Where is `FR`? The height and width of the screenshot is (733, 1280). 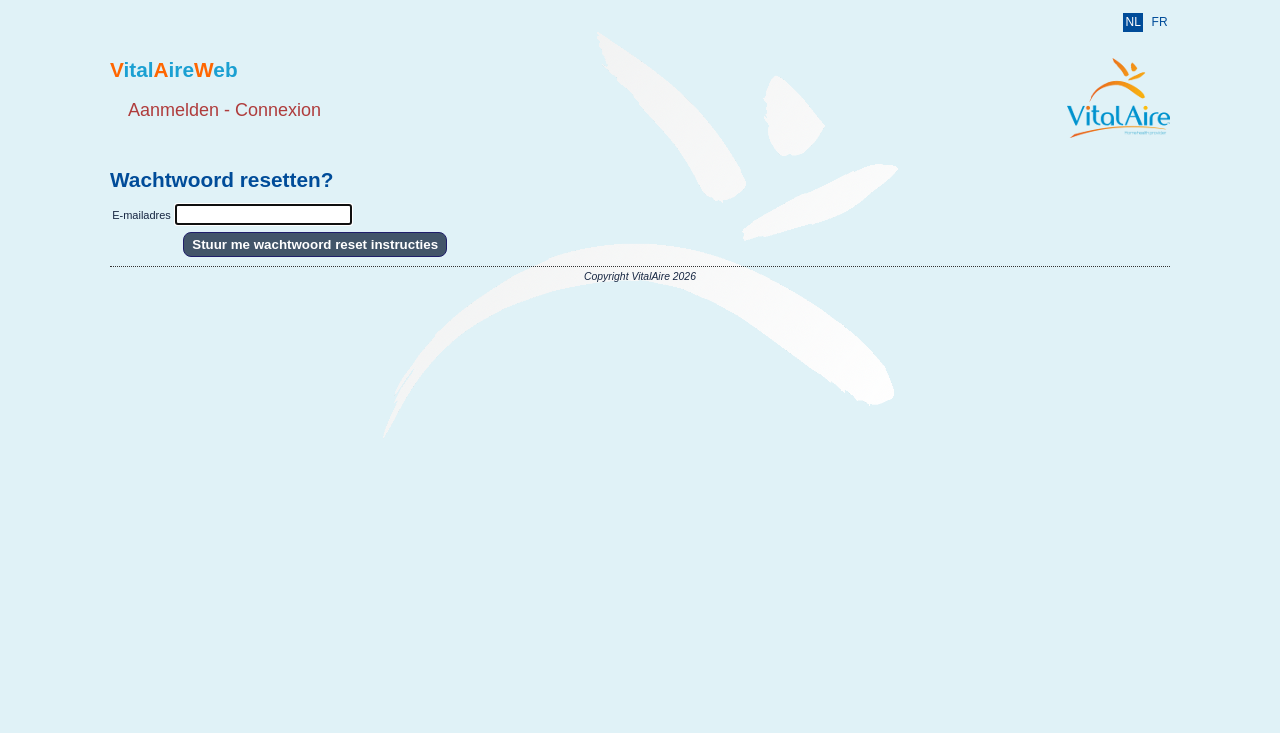
FR is located at coordinates (1160, 22).